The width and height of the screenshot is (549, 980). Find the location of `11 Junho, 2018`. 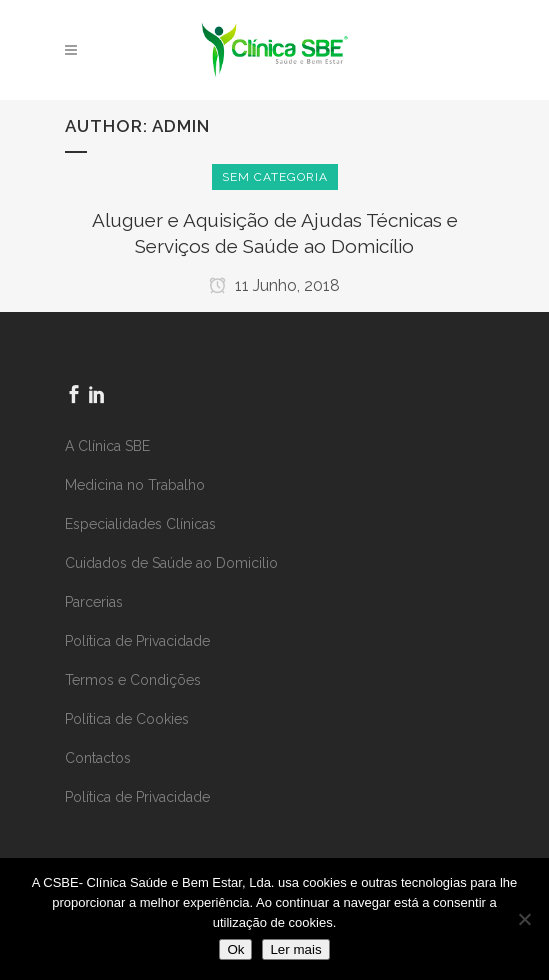

11 Junho, 2018 is located at coordinates (274, 285).